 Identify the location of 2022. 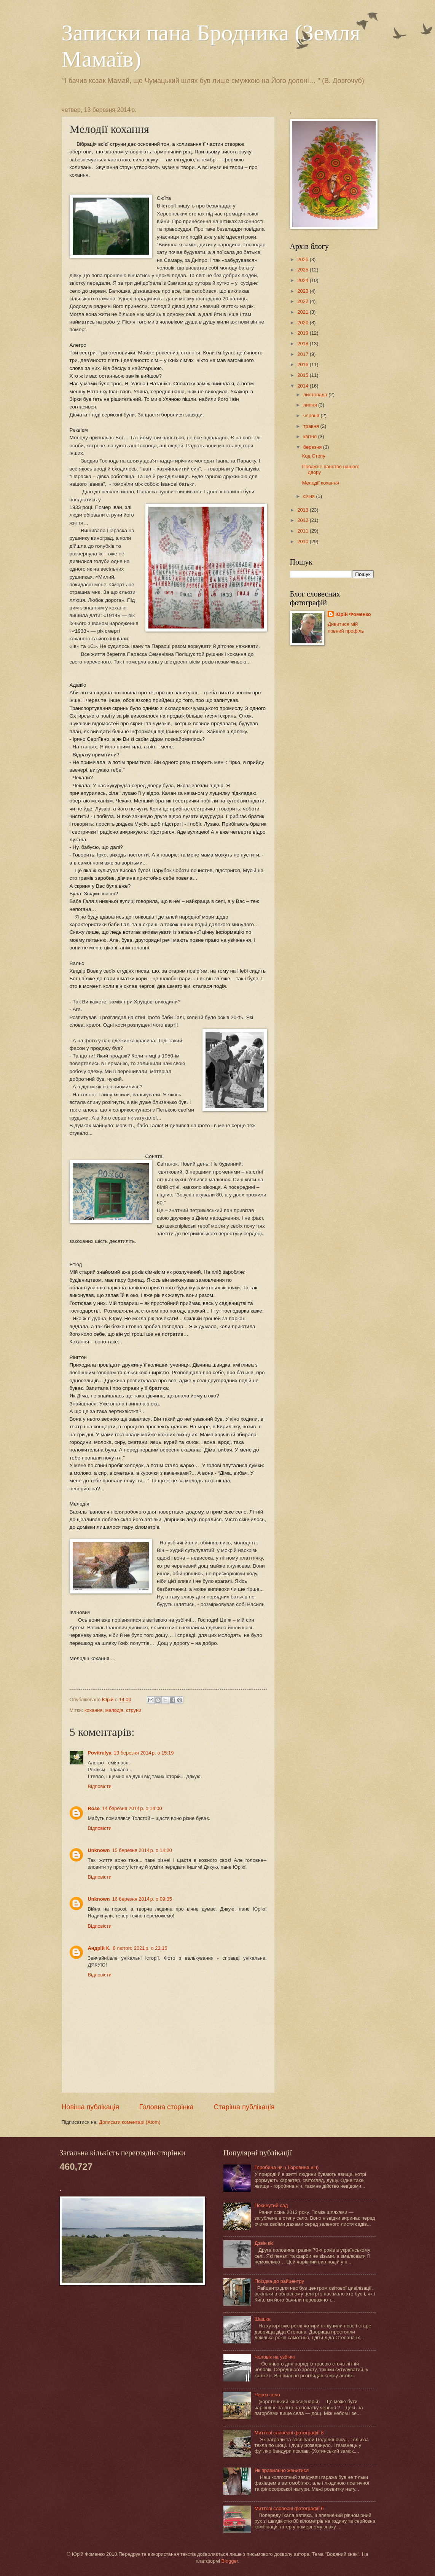
(303, 301).